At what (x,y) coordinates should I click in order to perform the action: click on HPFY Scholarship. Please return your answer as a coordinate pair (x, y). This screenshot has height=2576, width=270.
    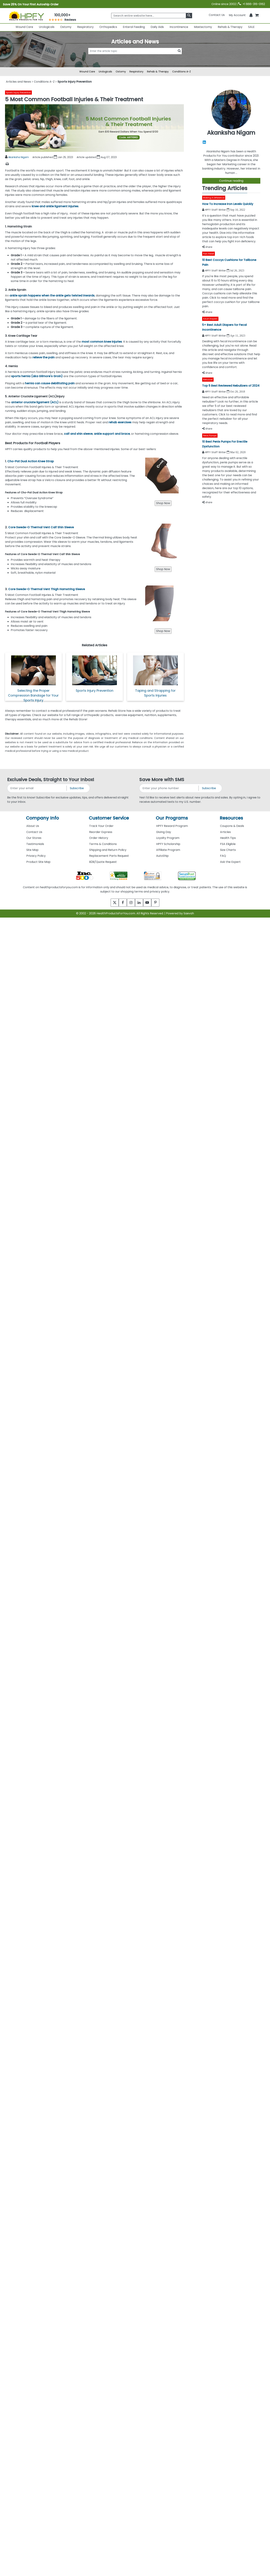
    Looking at the image, I should click on (168, 846).